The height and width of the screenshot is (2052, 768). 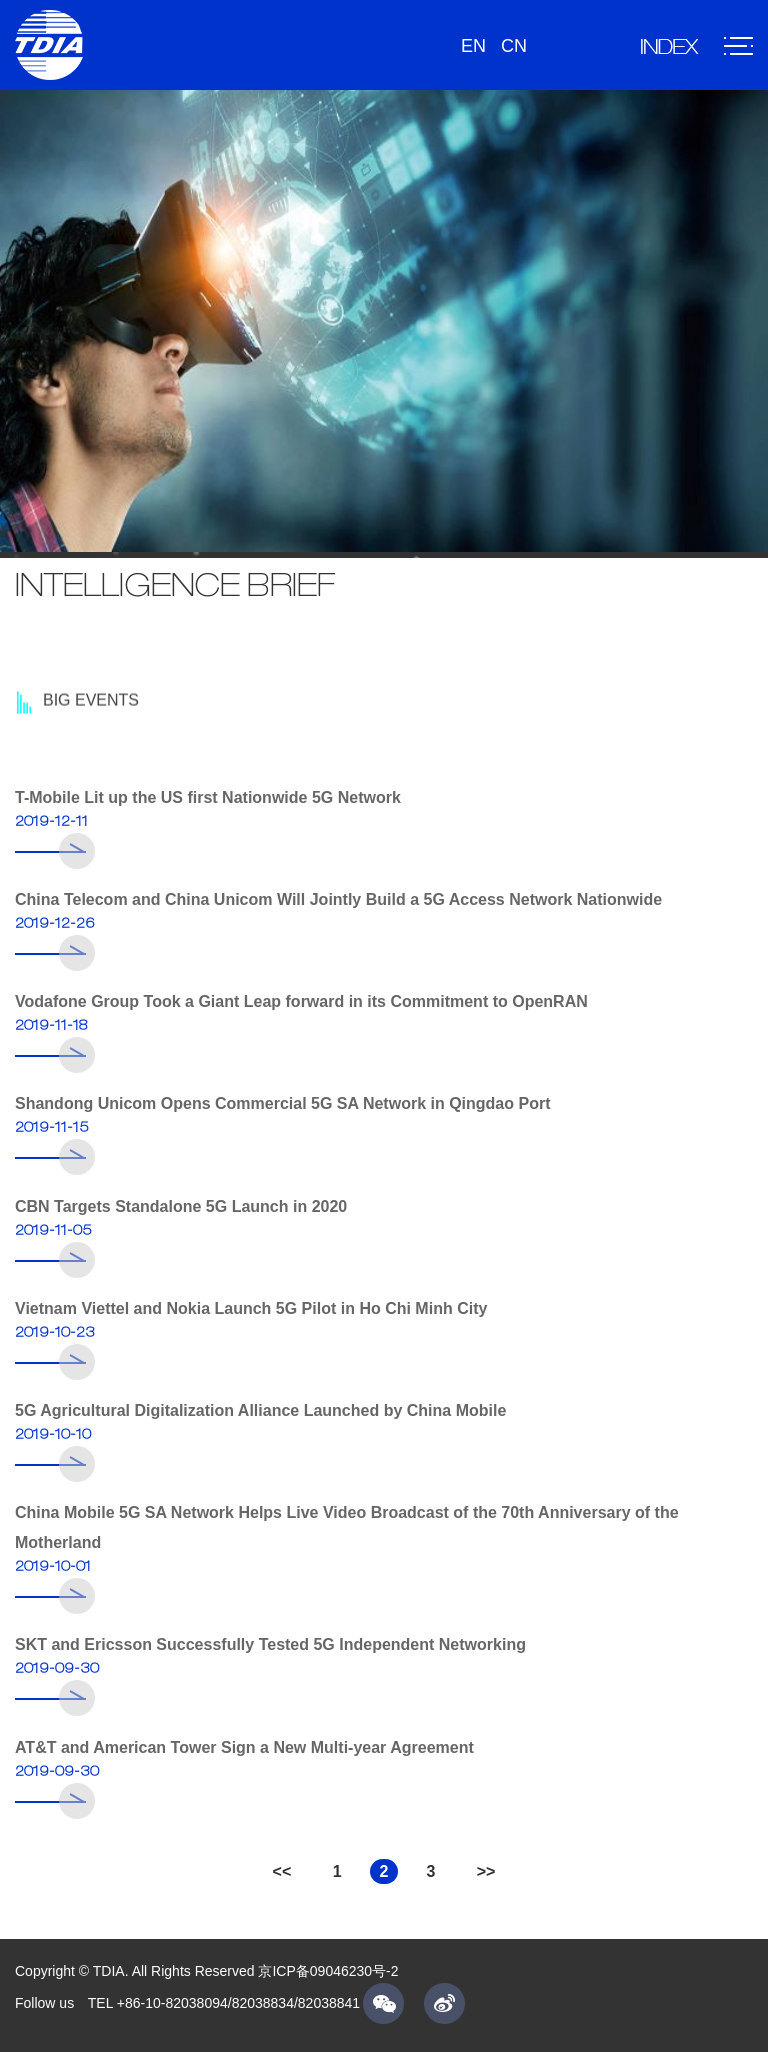 What do you see at coordinates (282, 1871) in the screenshot?
I see `<<` at bounding box center [282, 1871].